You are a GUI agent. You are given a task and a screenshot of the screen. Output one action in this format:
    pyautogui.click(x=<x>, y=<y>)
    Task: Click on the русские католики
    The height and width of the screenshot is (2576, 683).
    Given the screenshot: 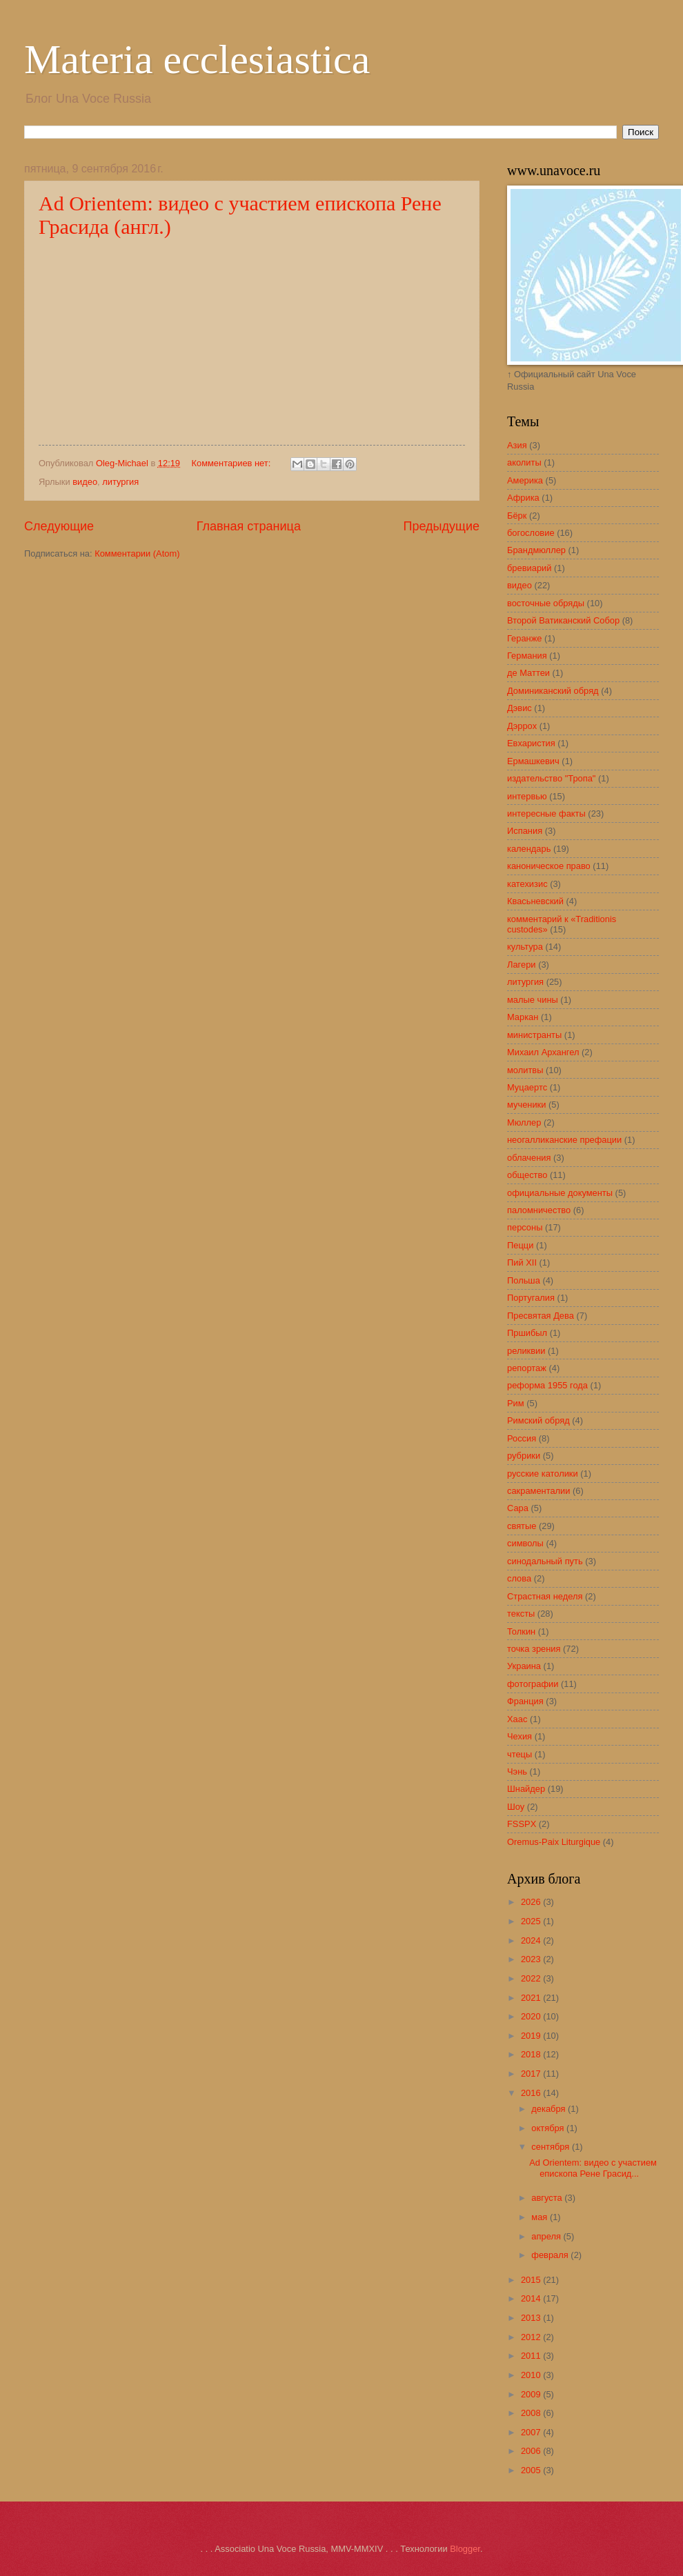 What is the action you would take?
    pyautogui.click(x=542, y=1473)
    